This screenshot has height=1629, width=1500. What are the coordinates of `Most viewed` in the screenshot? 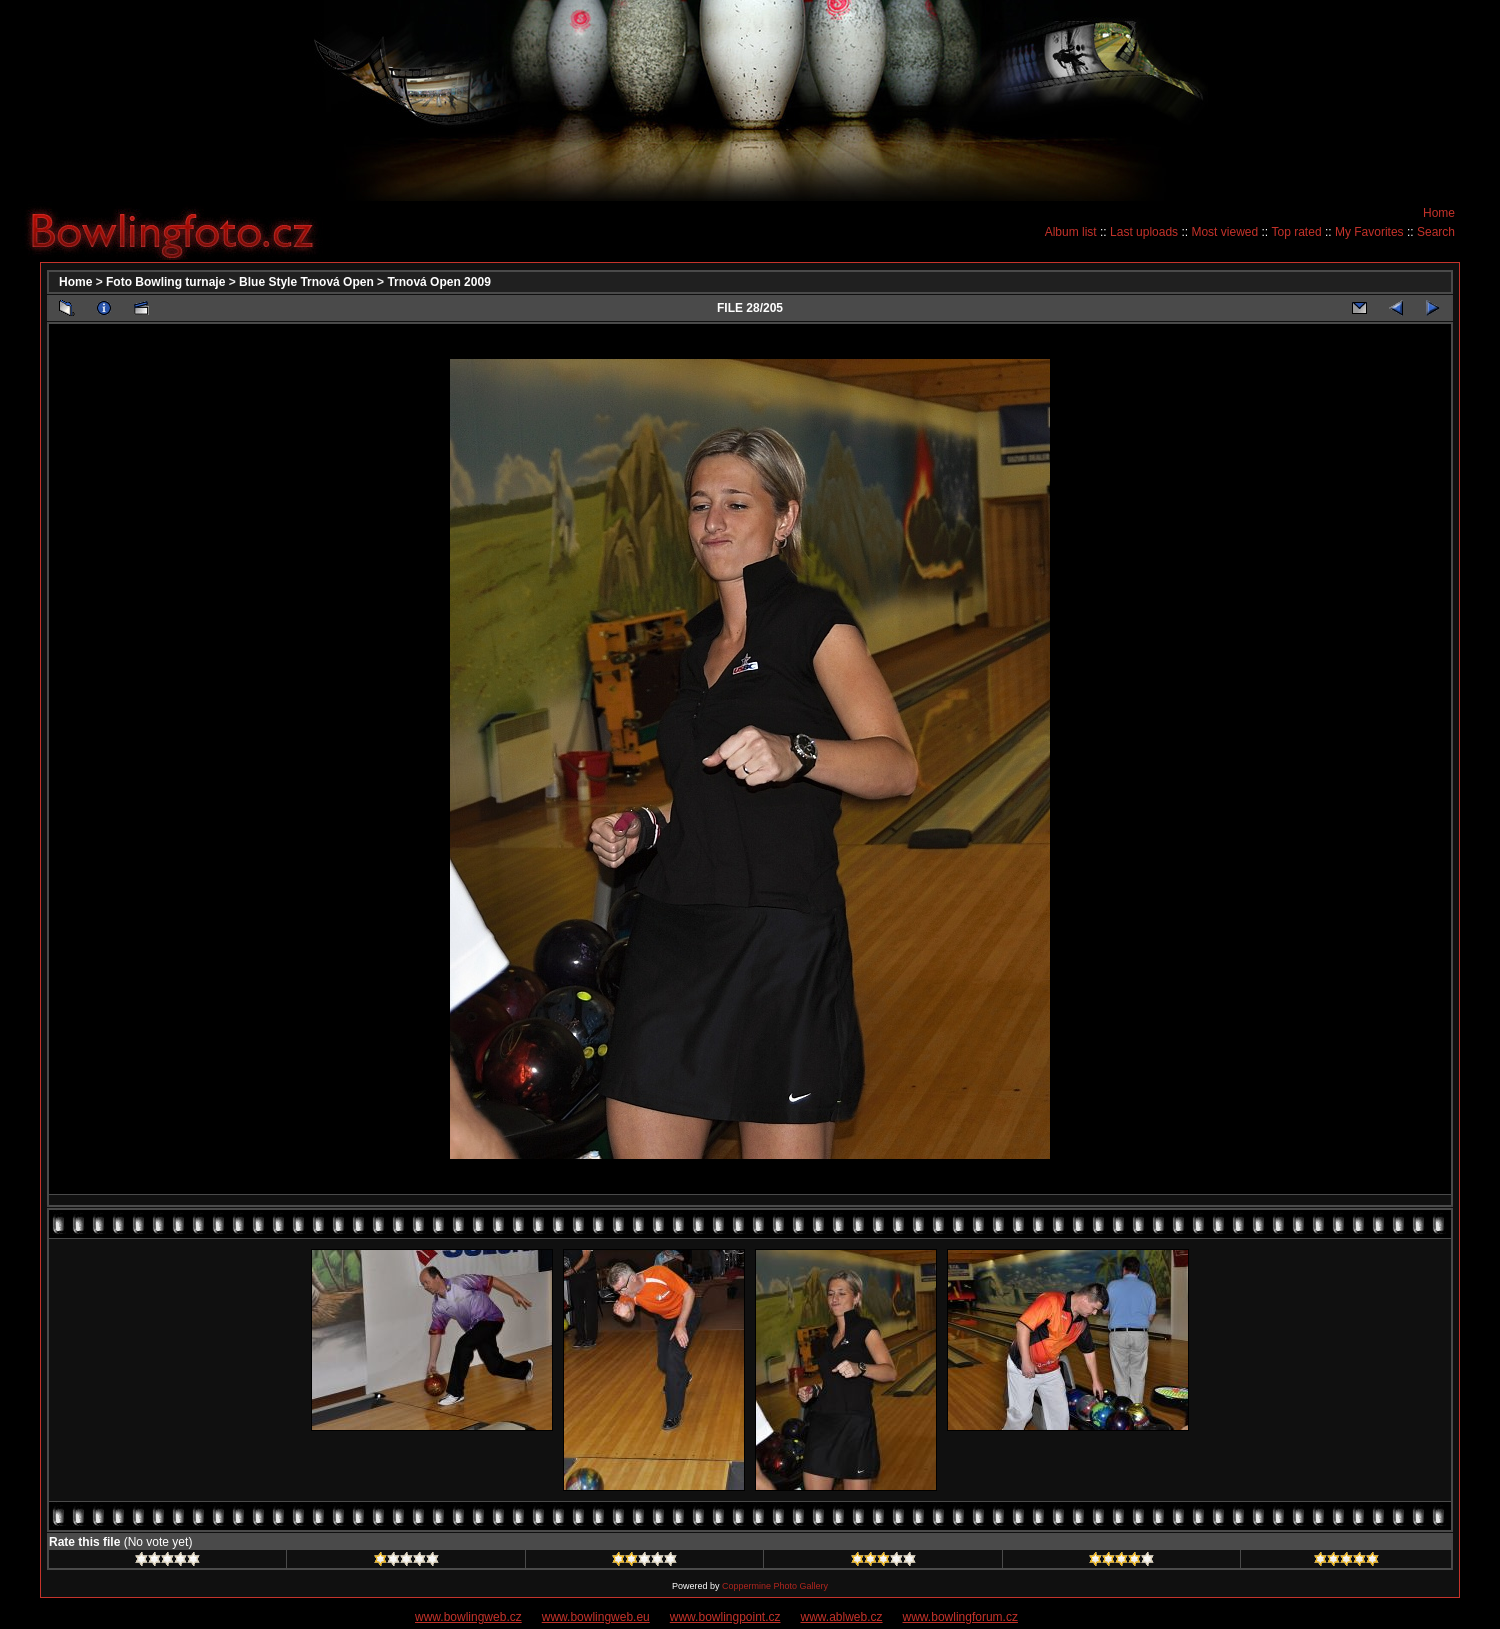 It's located at (1224, 232).